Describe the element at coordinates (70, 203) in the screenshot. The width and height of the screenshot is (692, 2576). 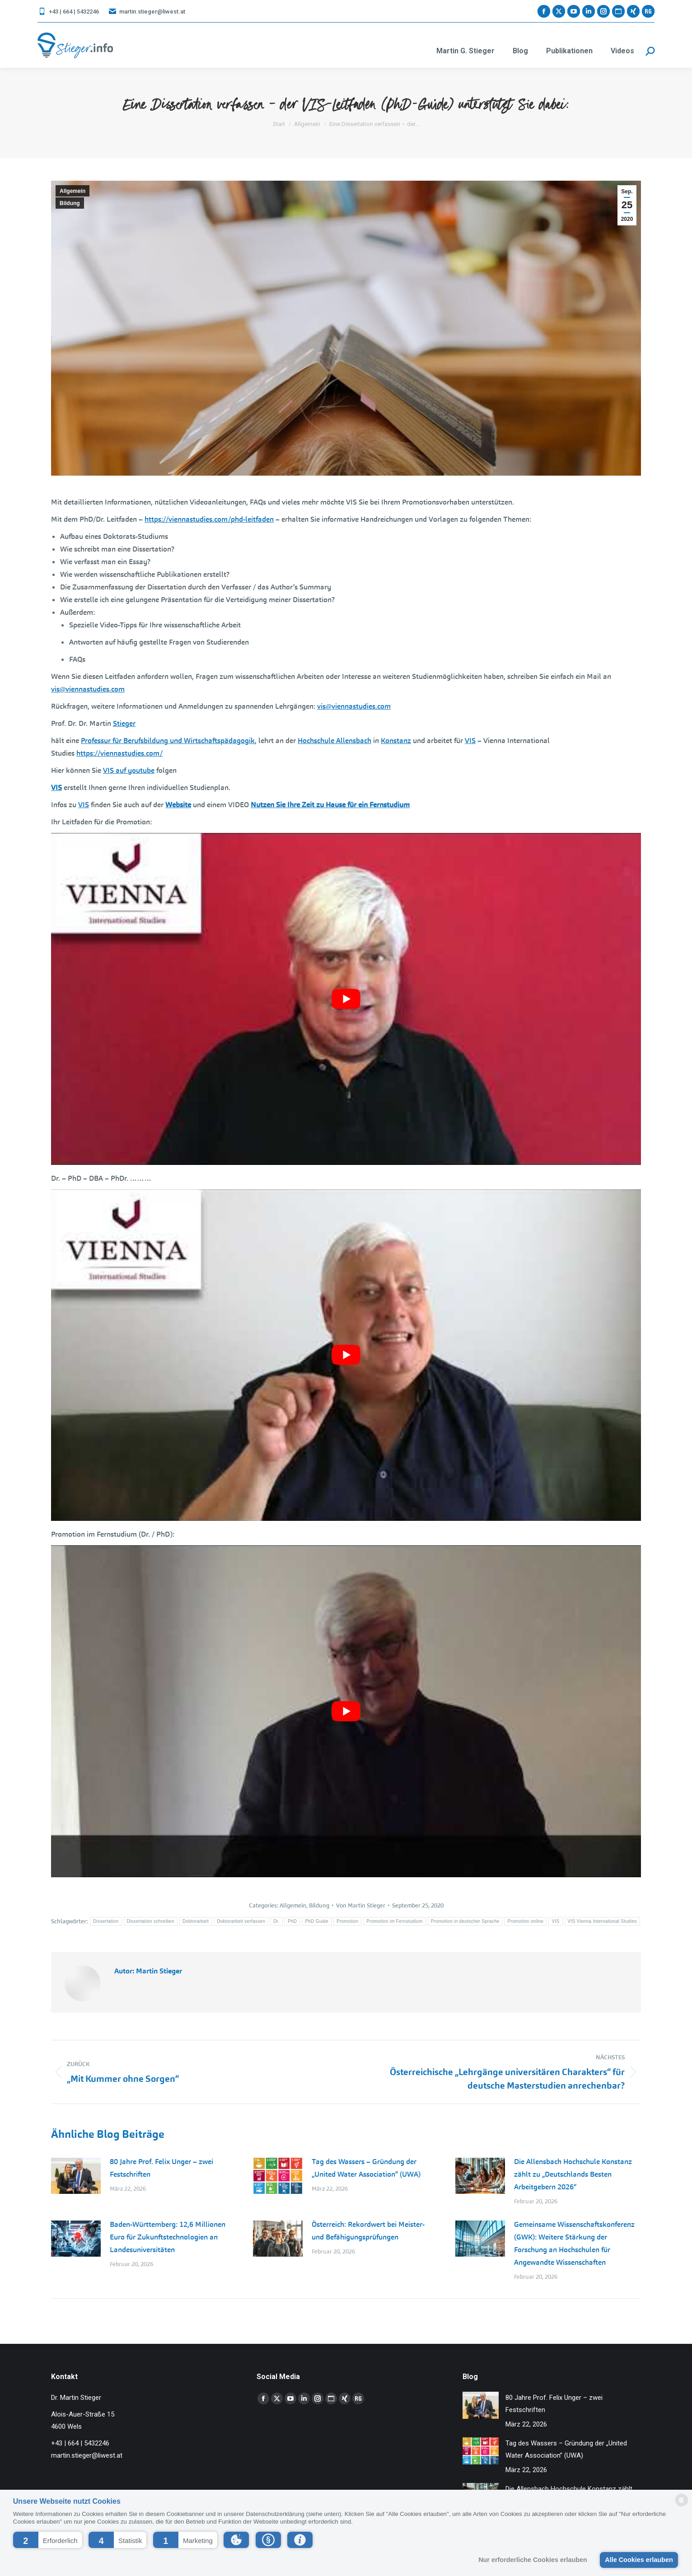
I see `Bildung` at that location.